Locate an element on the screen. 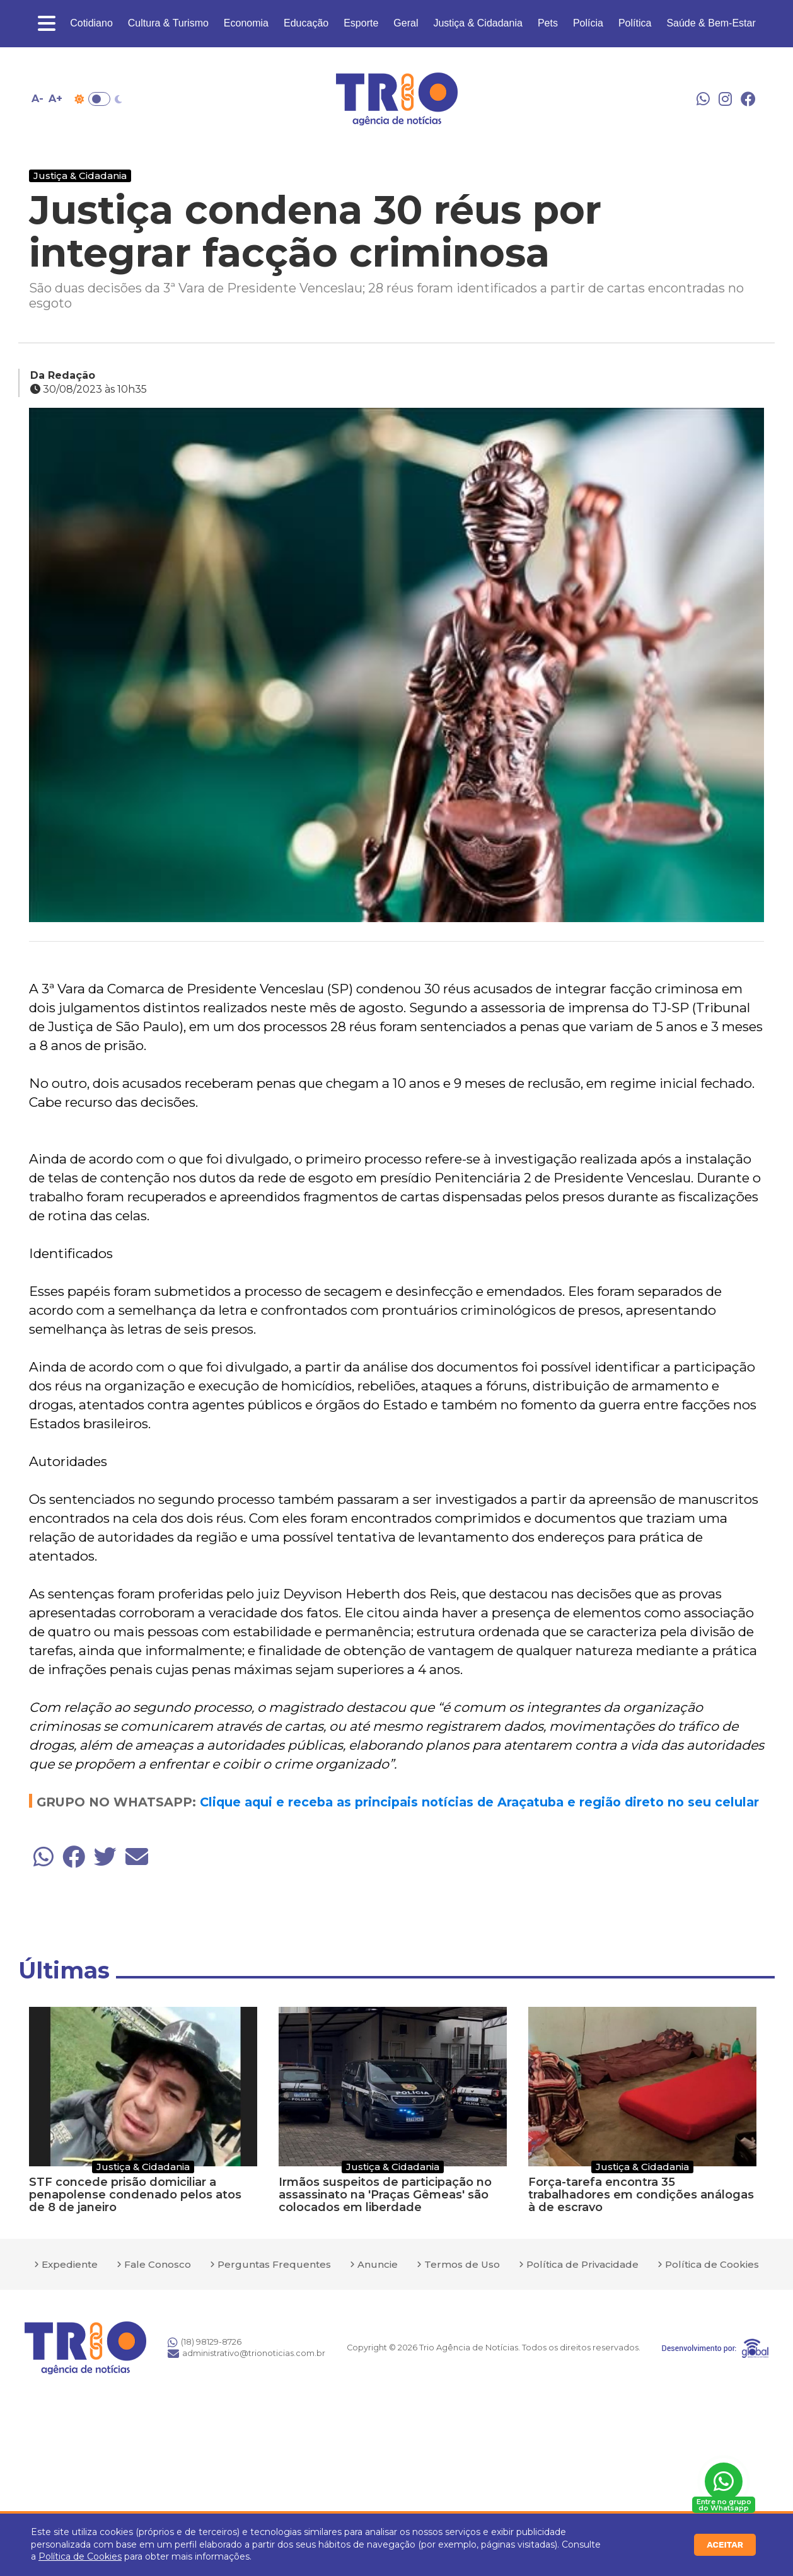 The width and height of the screenshot is (793, 2576). Pets is located at coordinates (548, 23).